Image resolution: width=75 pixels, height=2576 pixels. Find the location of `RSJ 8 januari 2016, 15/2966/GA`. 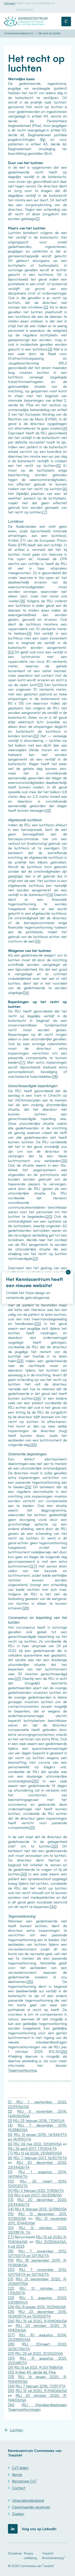

RSJ 8 januari 2016, 15/2966/GA is located at coordinates (40, 2307).